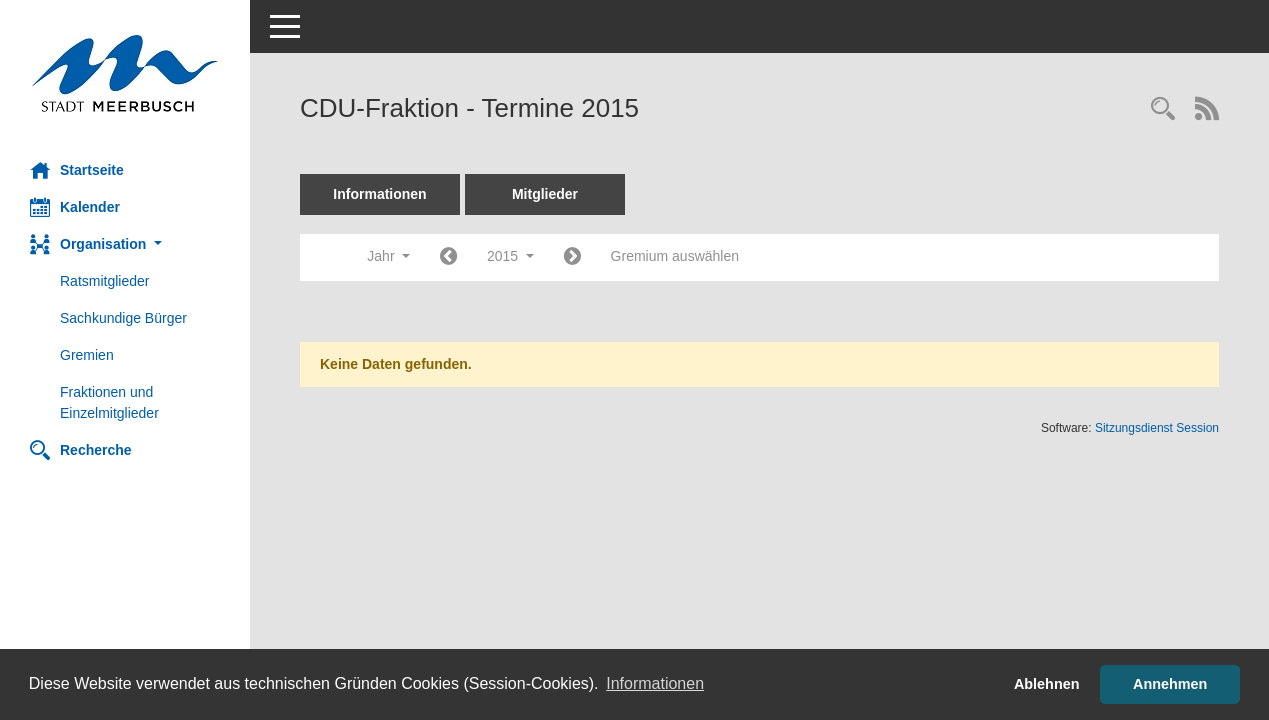  What do you see at coordinates (510, 256) in the screenshot?
I see `2015 [button]` at bounding box center [510, 256].